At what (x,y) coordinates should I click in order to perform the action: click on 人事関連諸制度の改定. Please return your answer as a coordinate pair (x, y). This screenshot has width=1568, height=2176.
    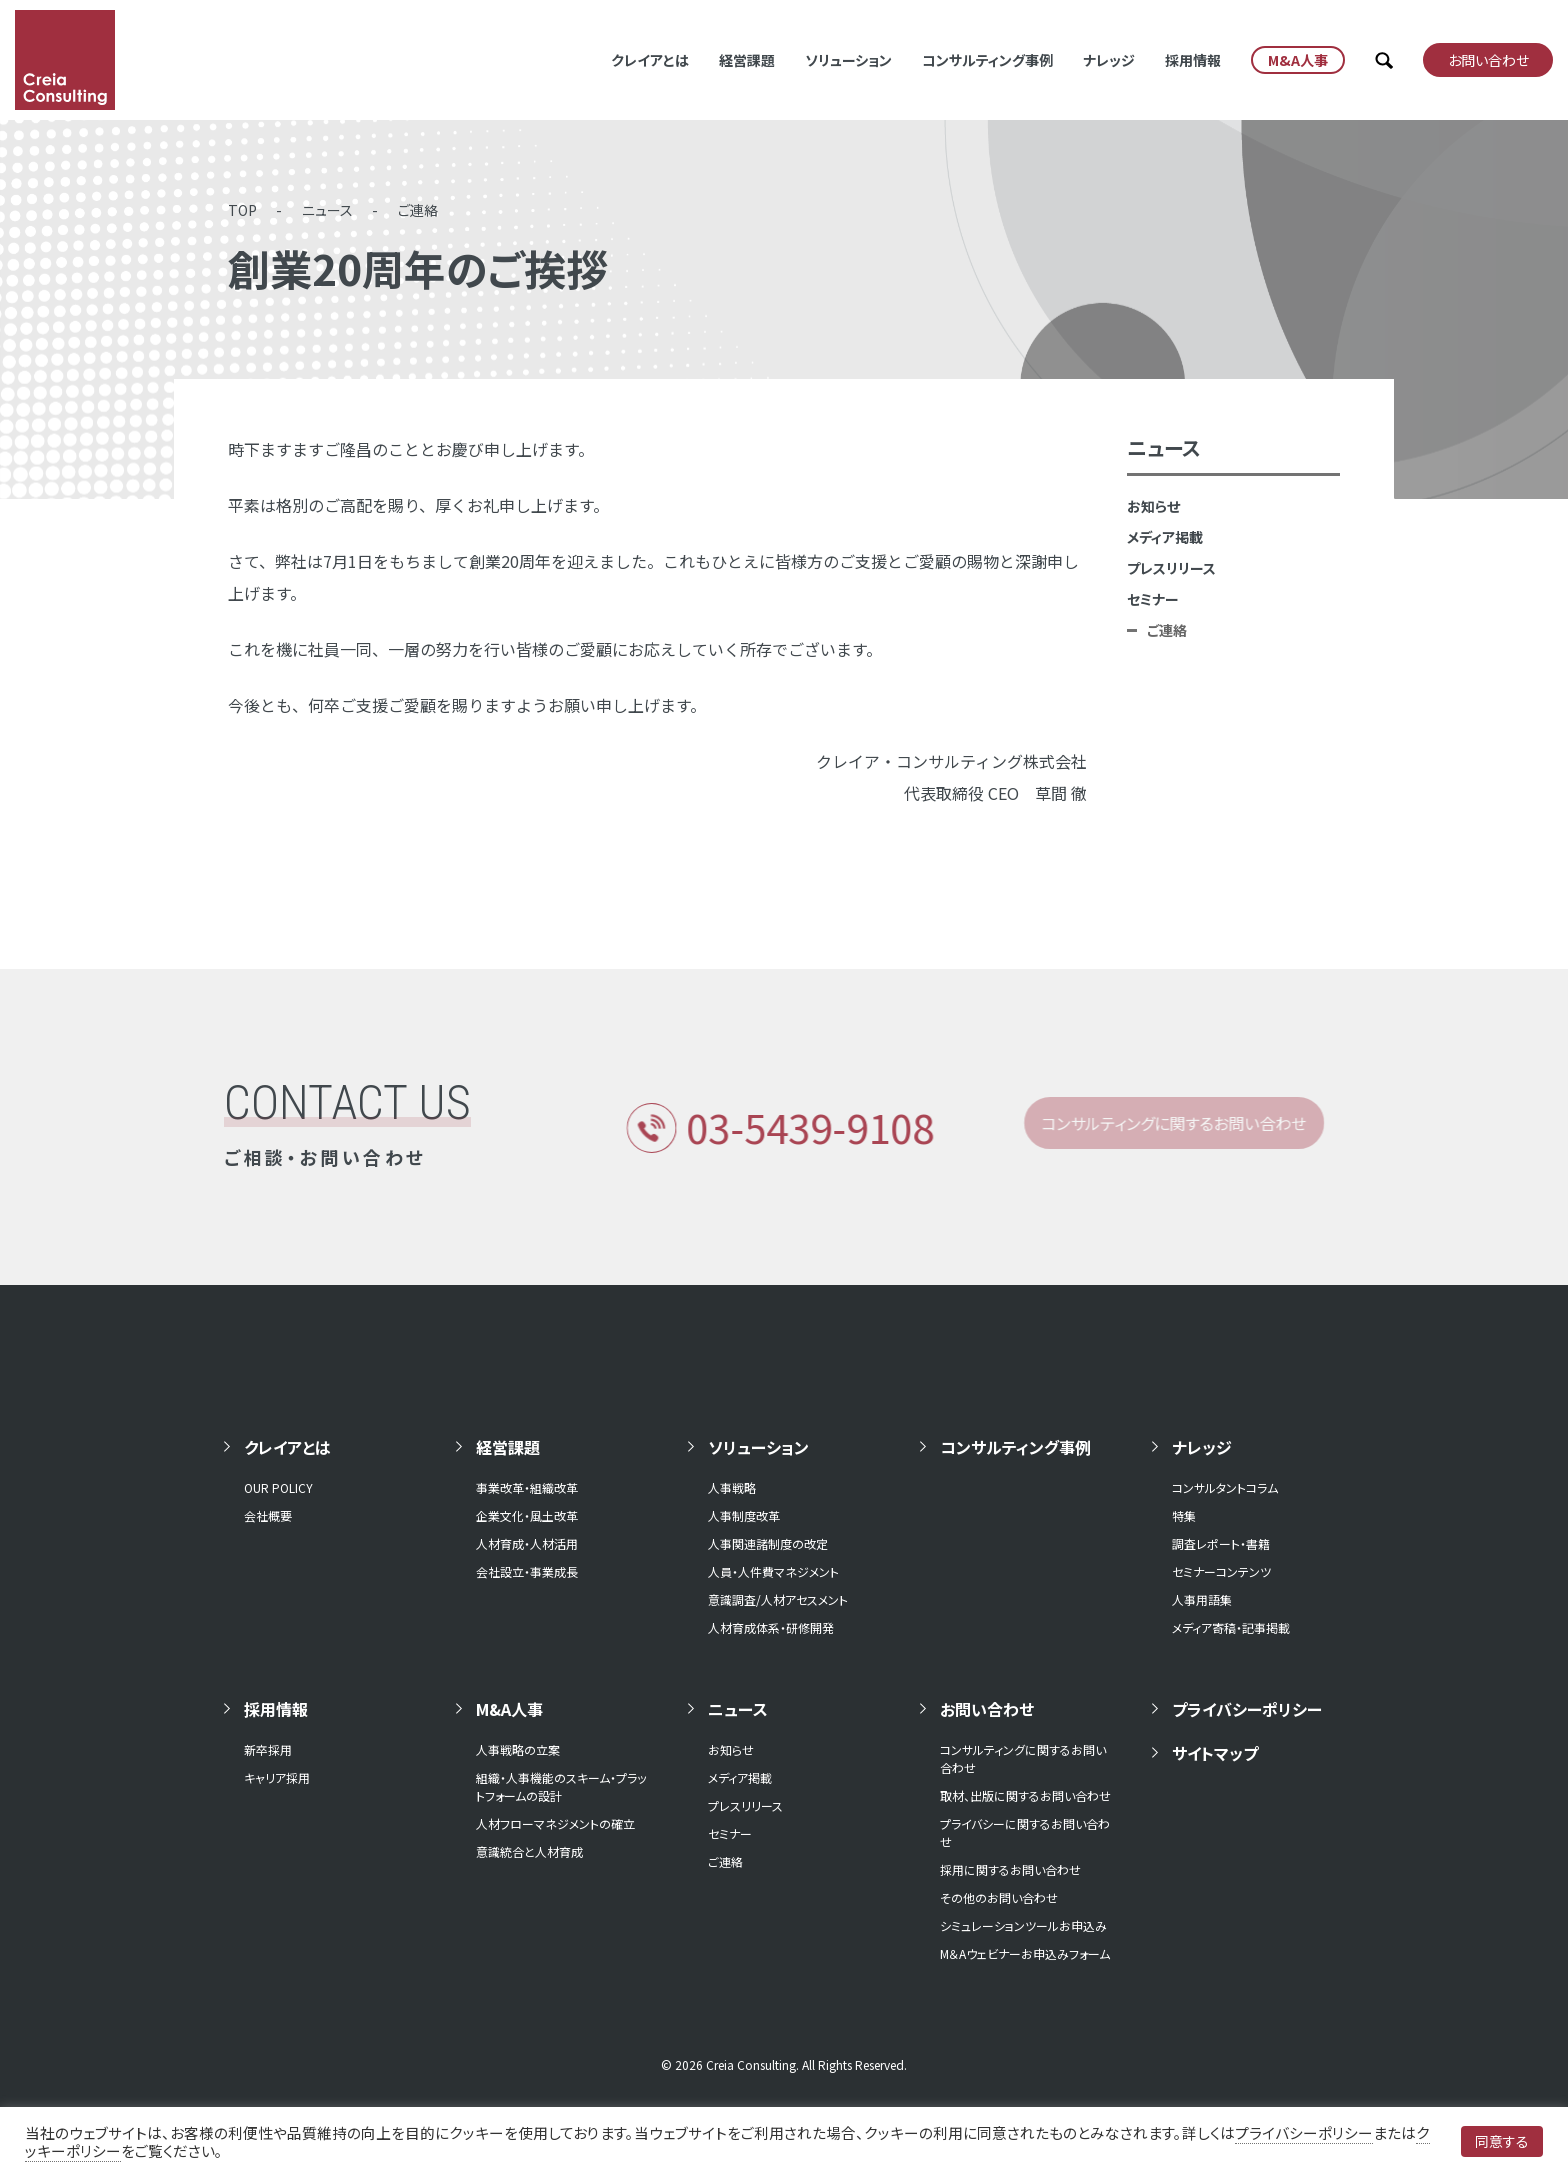
    Looking at the image, I should click on (768, 1543).